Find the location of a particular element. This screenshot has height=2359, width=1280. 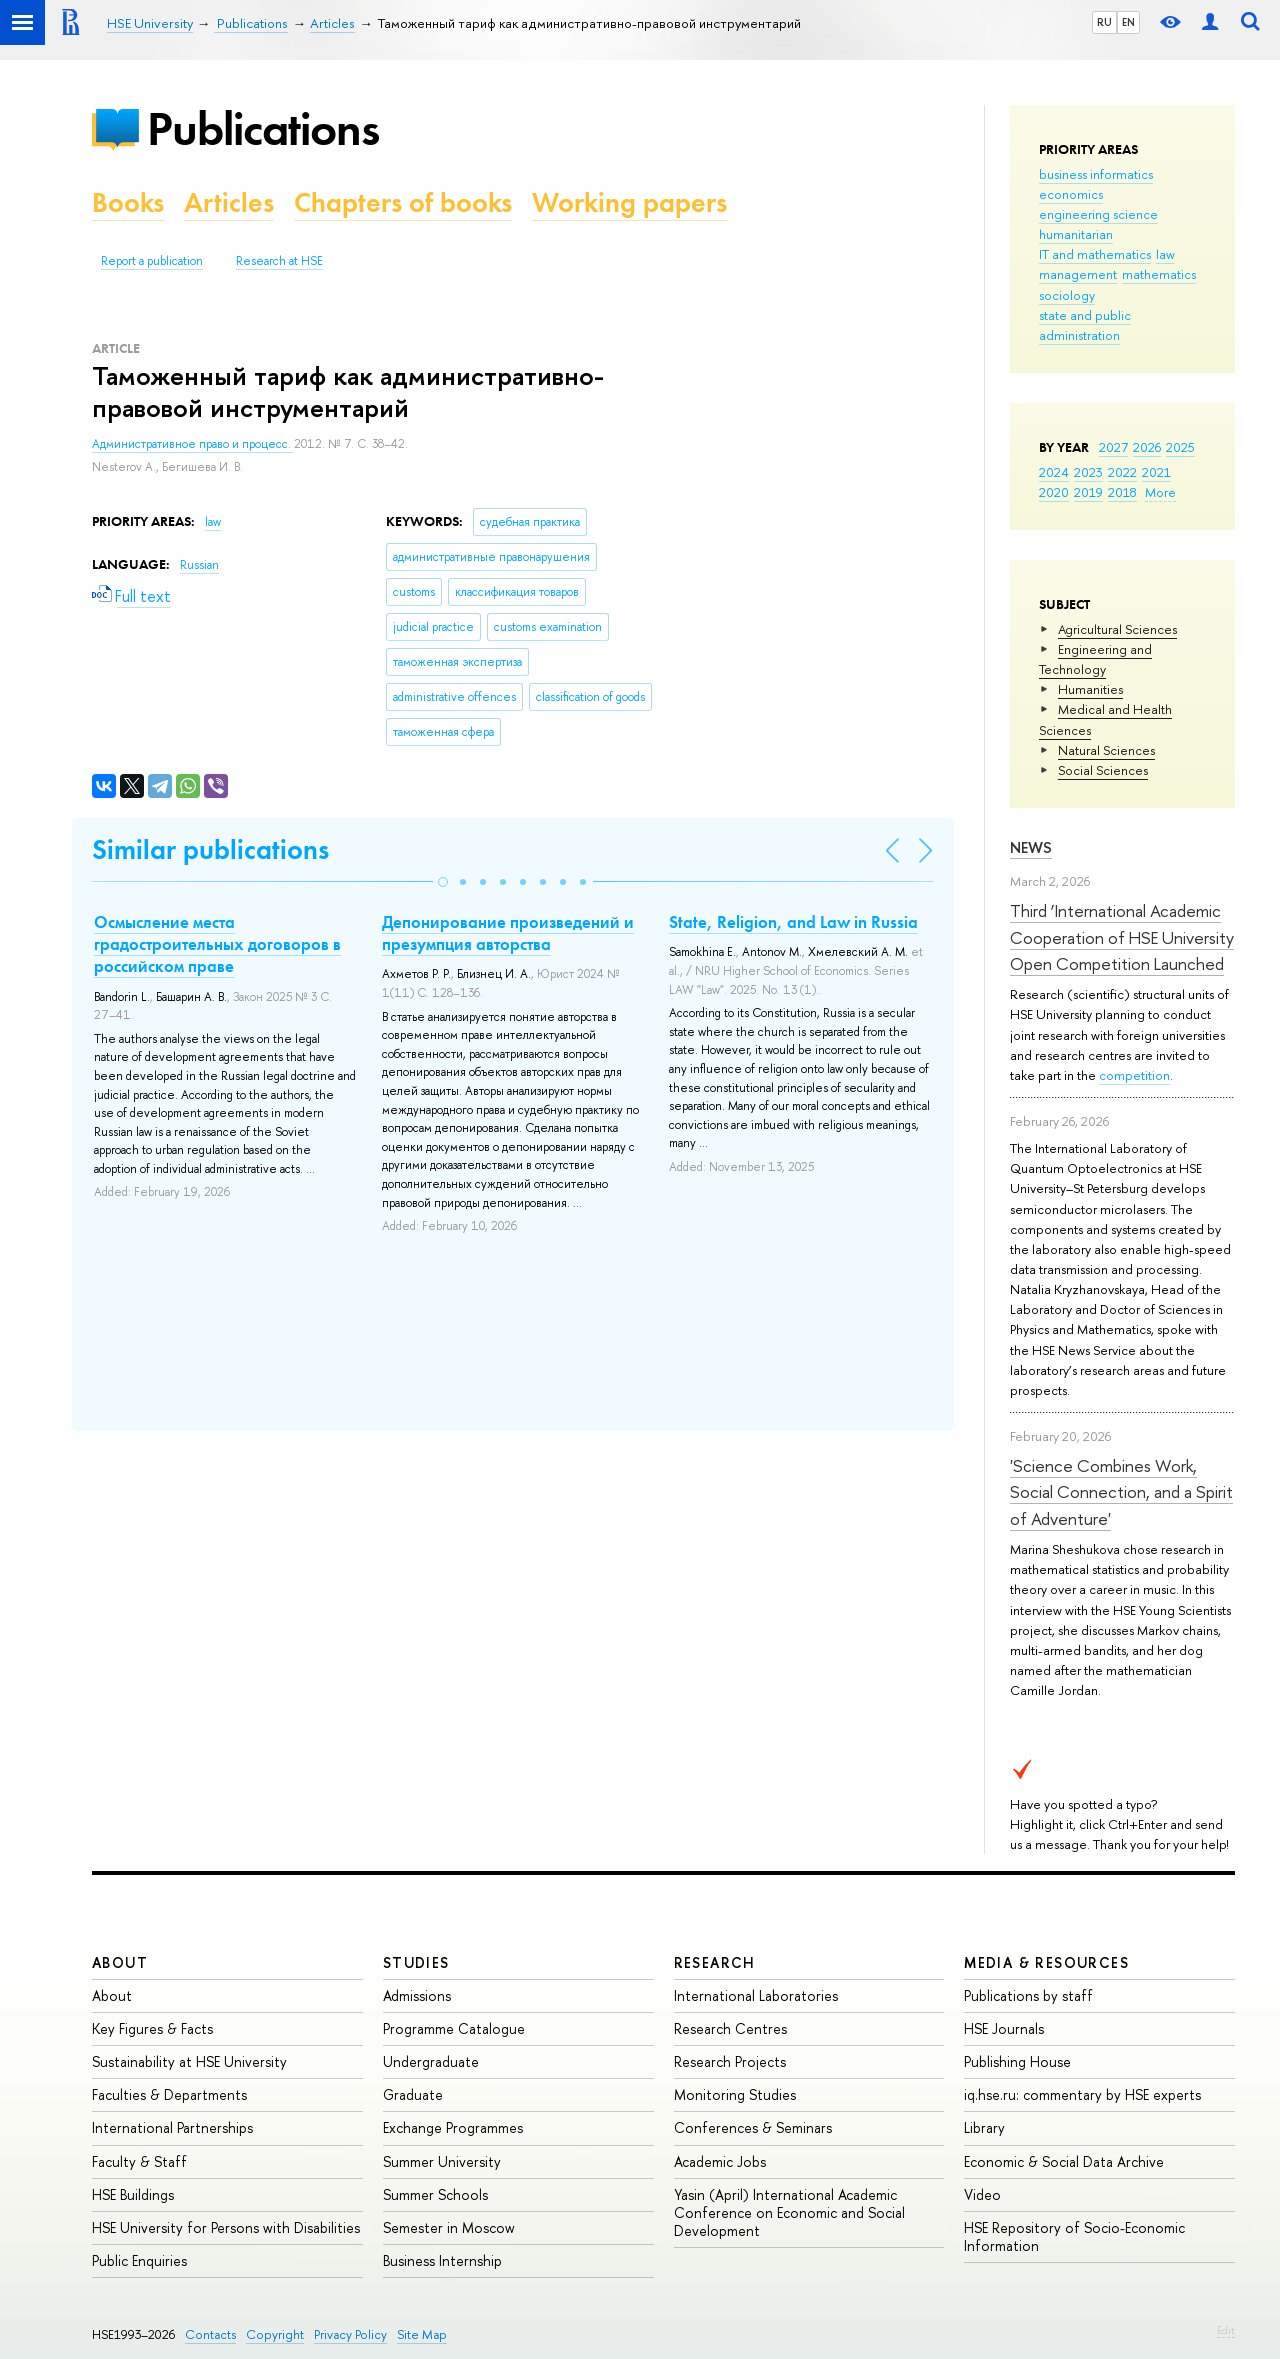

Report a publication is located at coordinates (152, 261).